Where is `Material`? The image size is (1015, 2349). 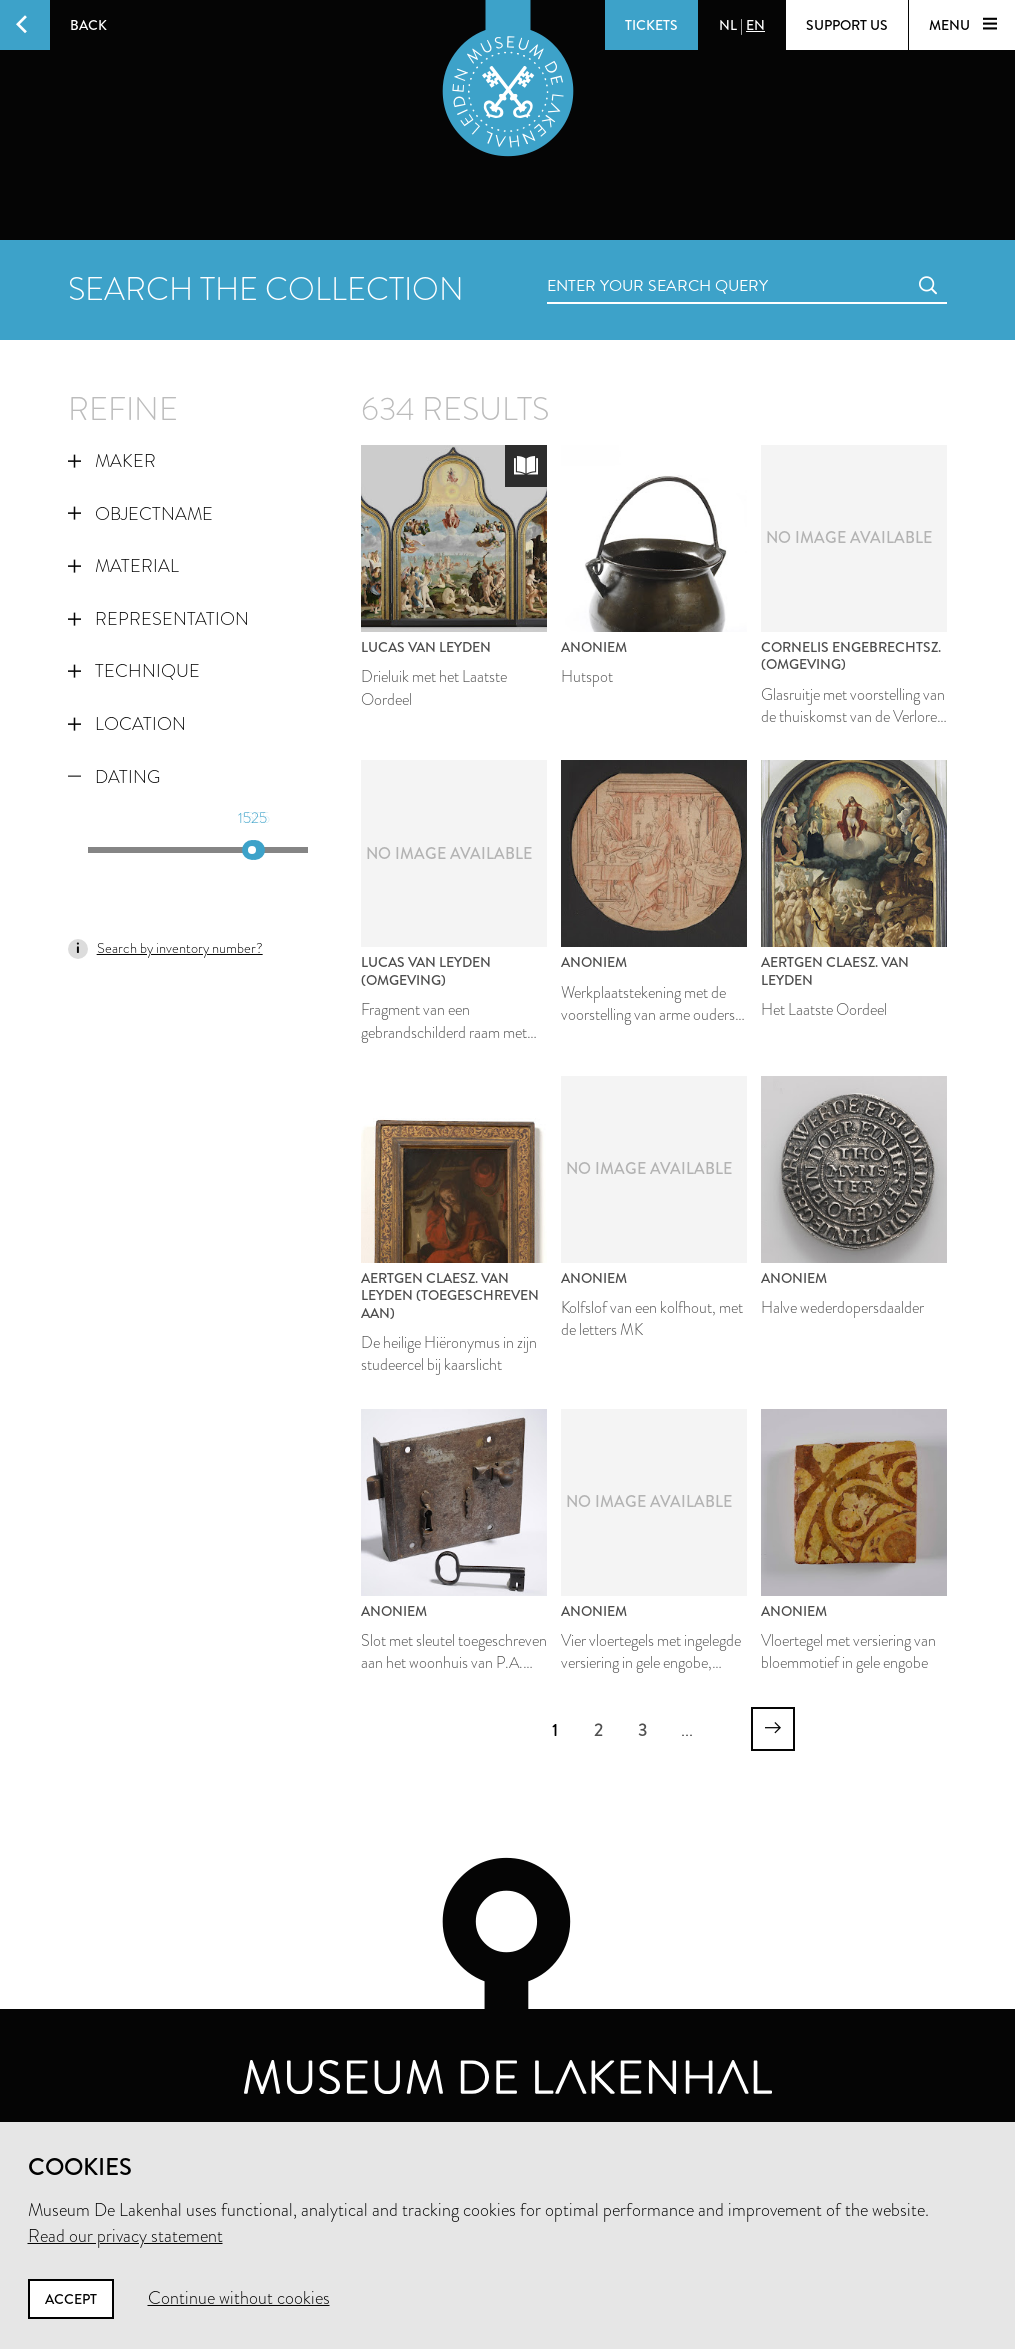 Material is located at coordinates (123, 566).